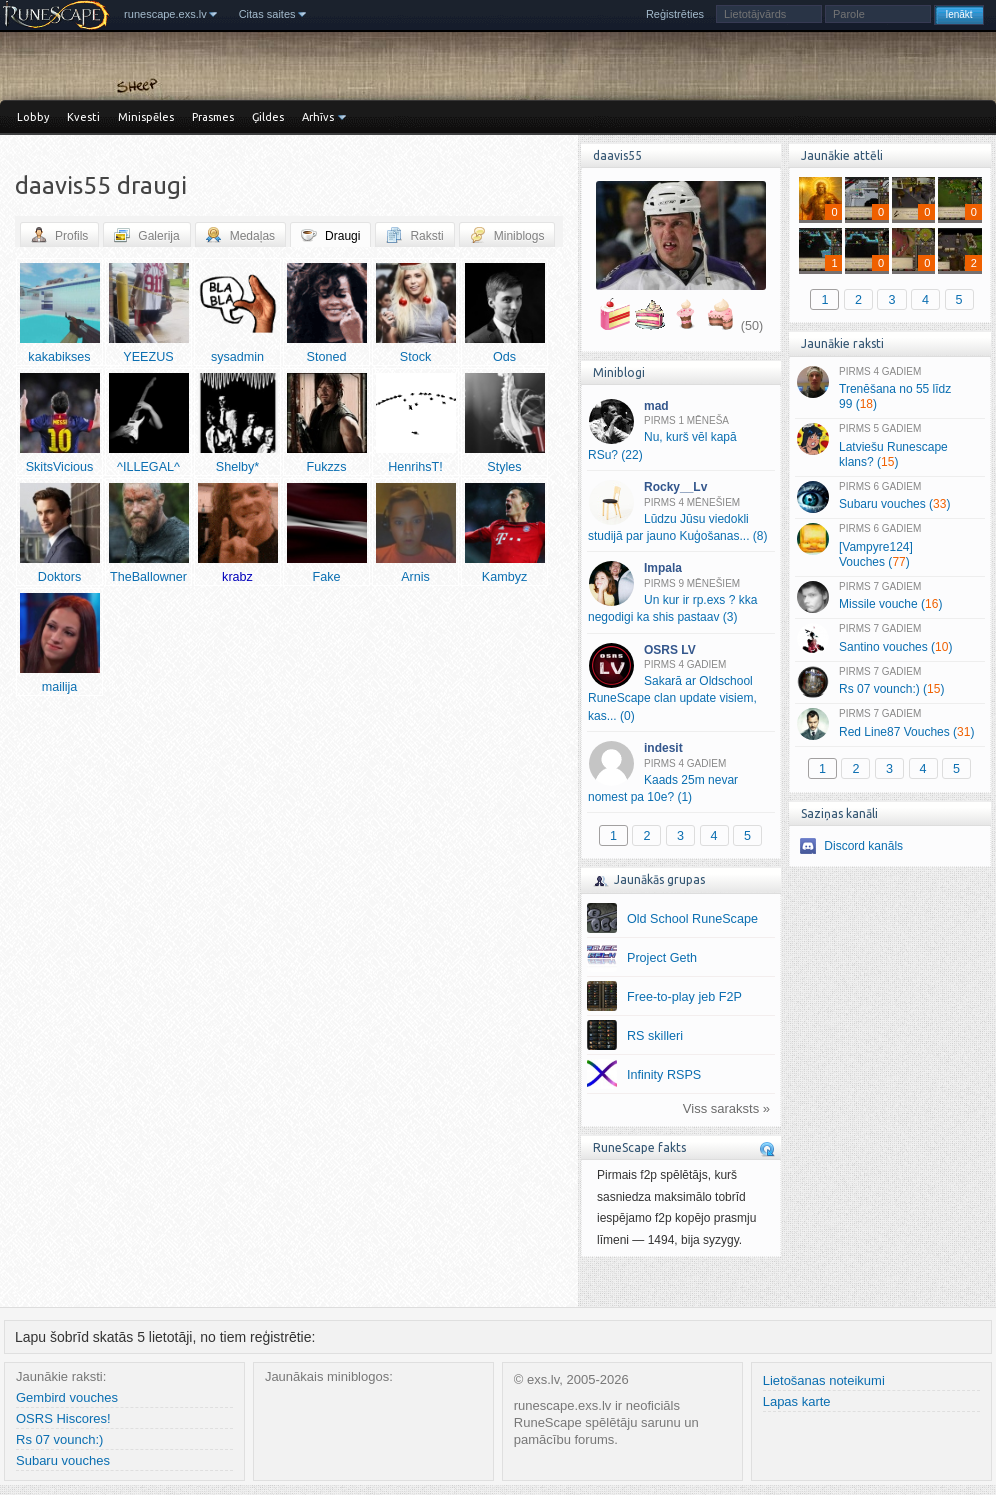 The width and height of the screenshot is (996, 1495). I want to click on Subaru vouches (), so click(889, 497).